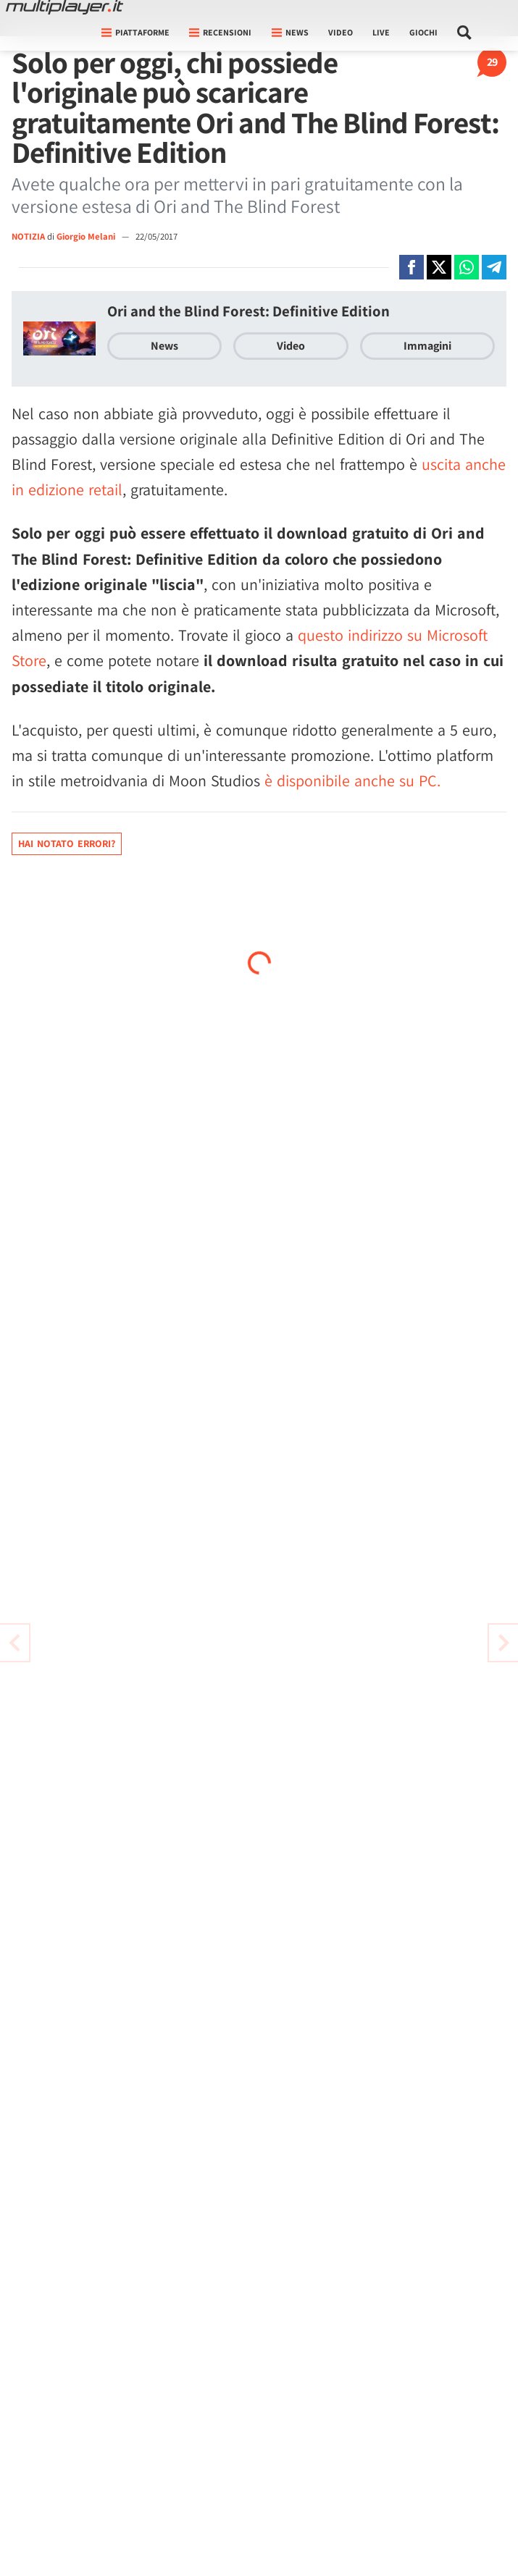 Image resolution: width=518 pixels, height=2576 pixels. I want to click on [Condivi su Whatsapp], so click(466, 267).